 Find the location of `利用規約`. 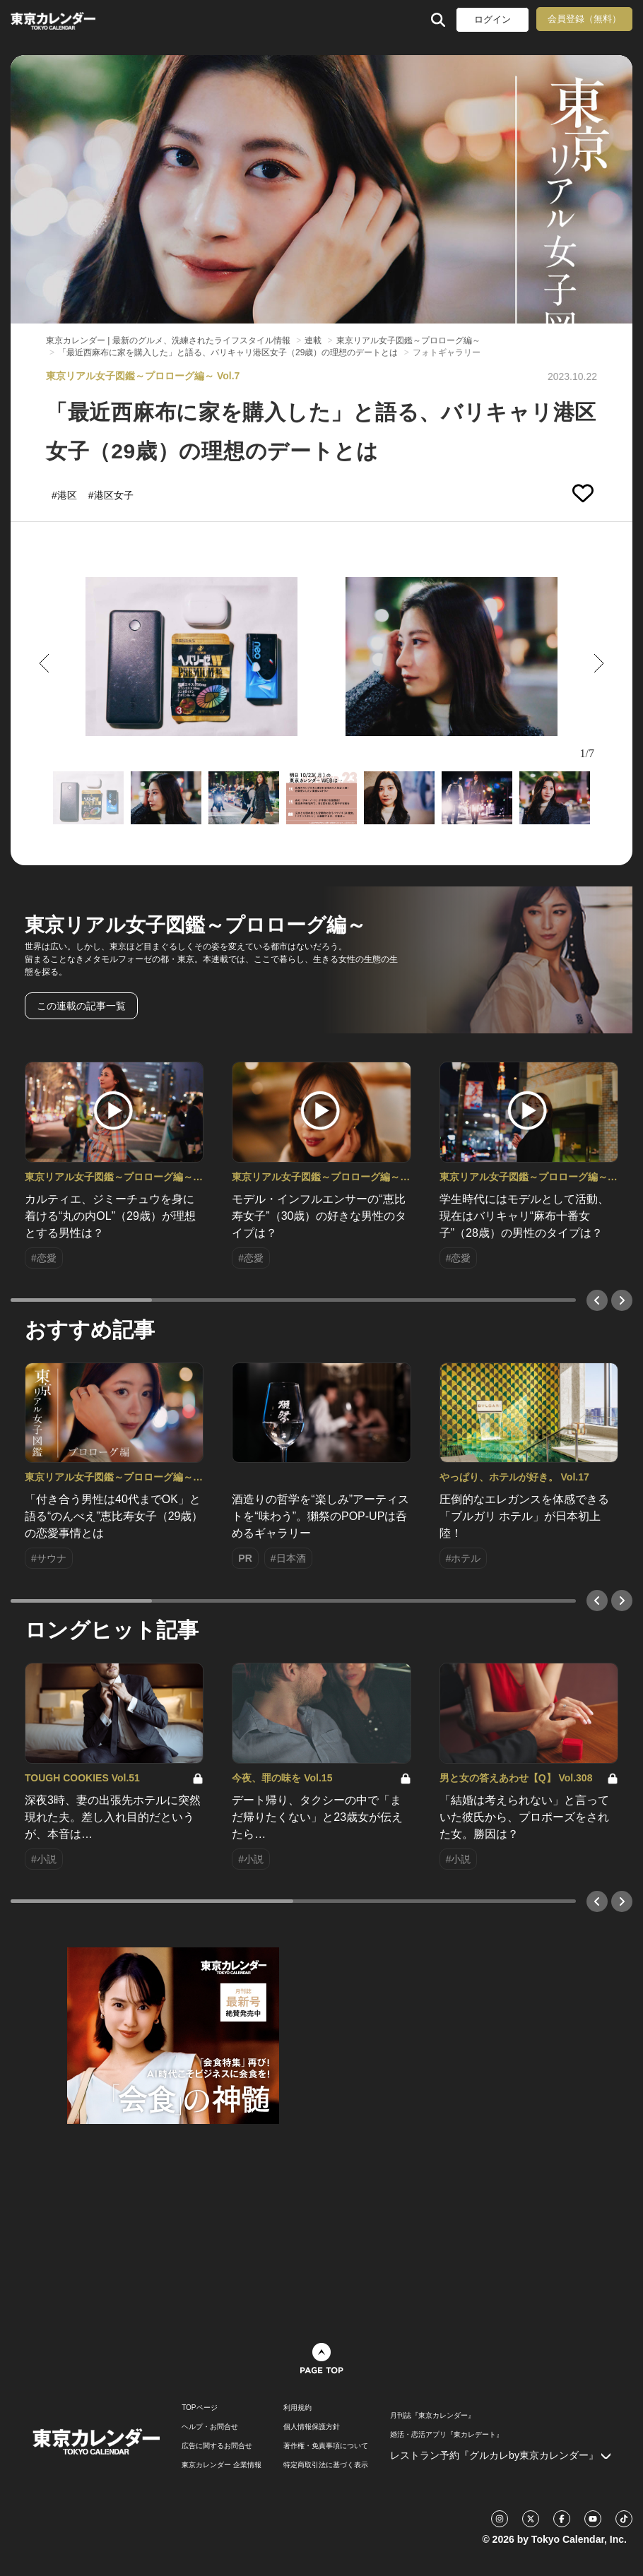

利用規約 is located at coordinates (297, 2407).